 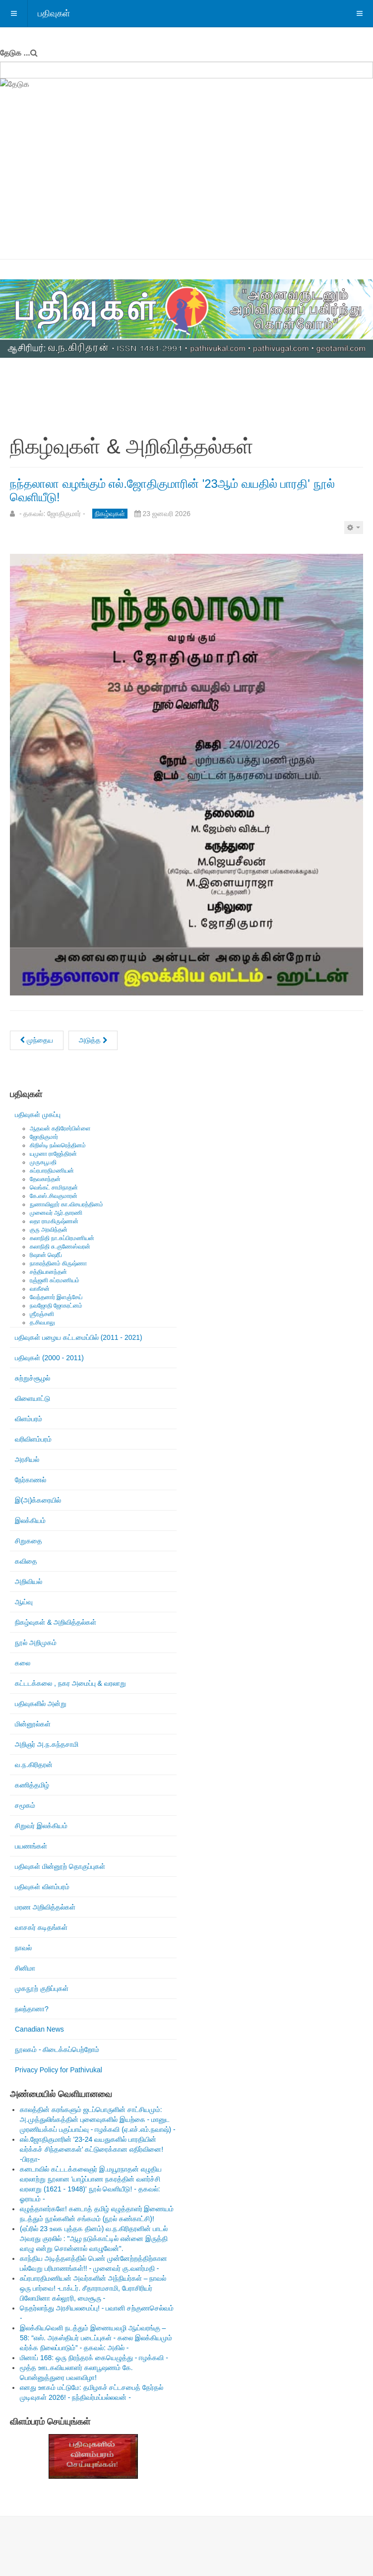 What do you see at coordinates (44, 1136) in the screenshot?
I see `ஜோதிகுமார்` at bounding box center [44, 1136].